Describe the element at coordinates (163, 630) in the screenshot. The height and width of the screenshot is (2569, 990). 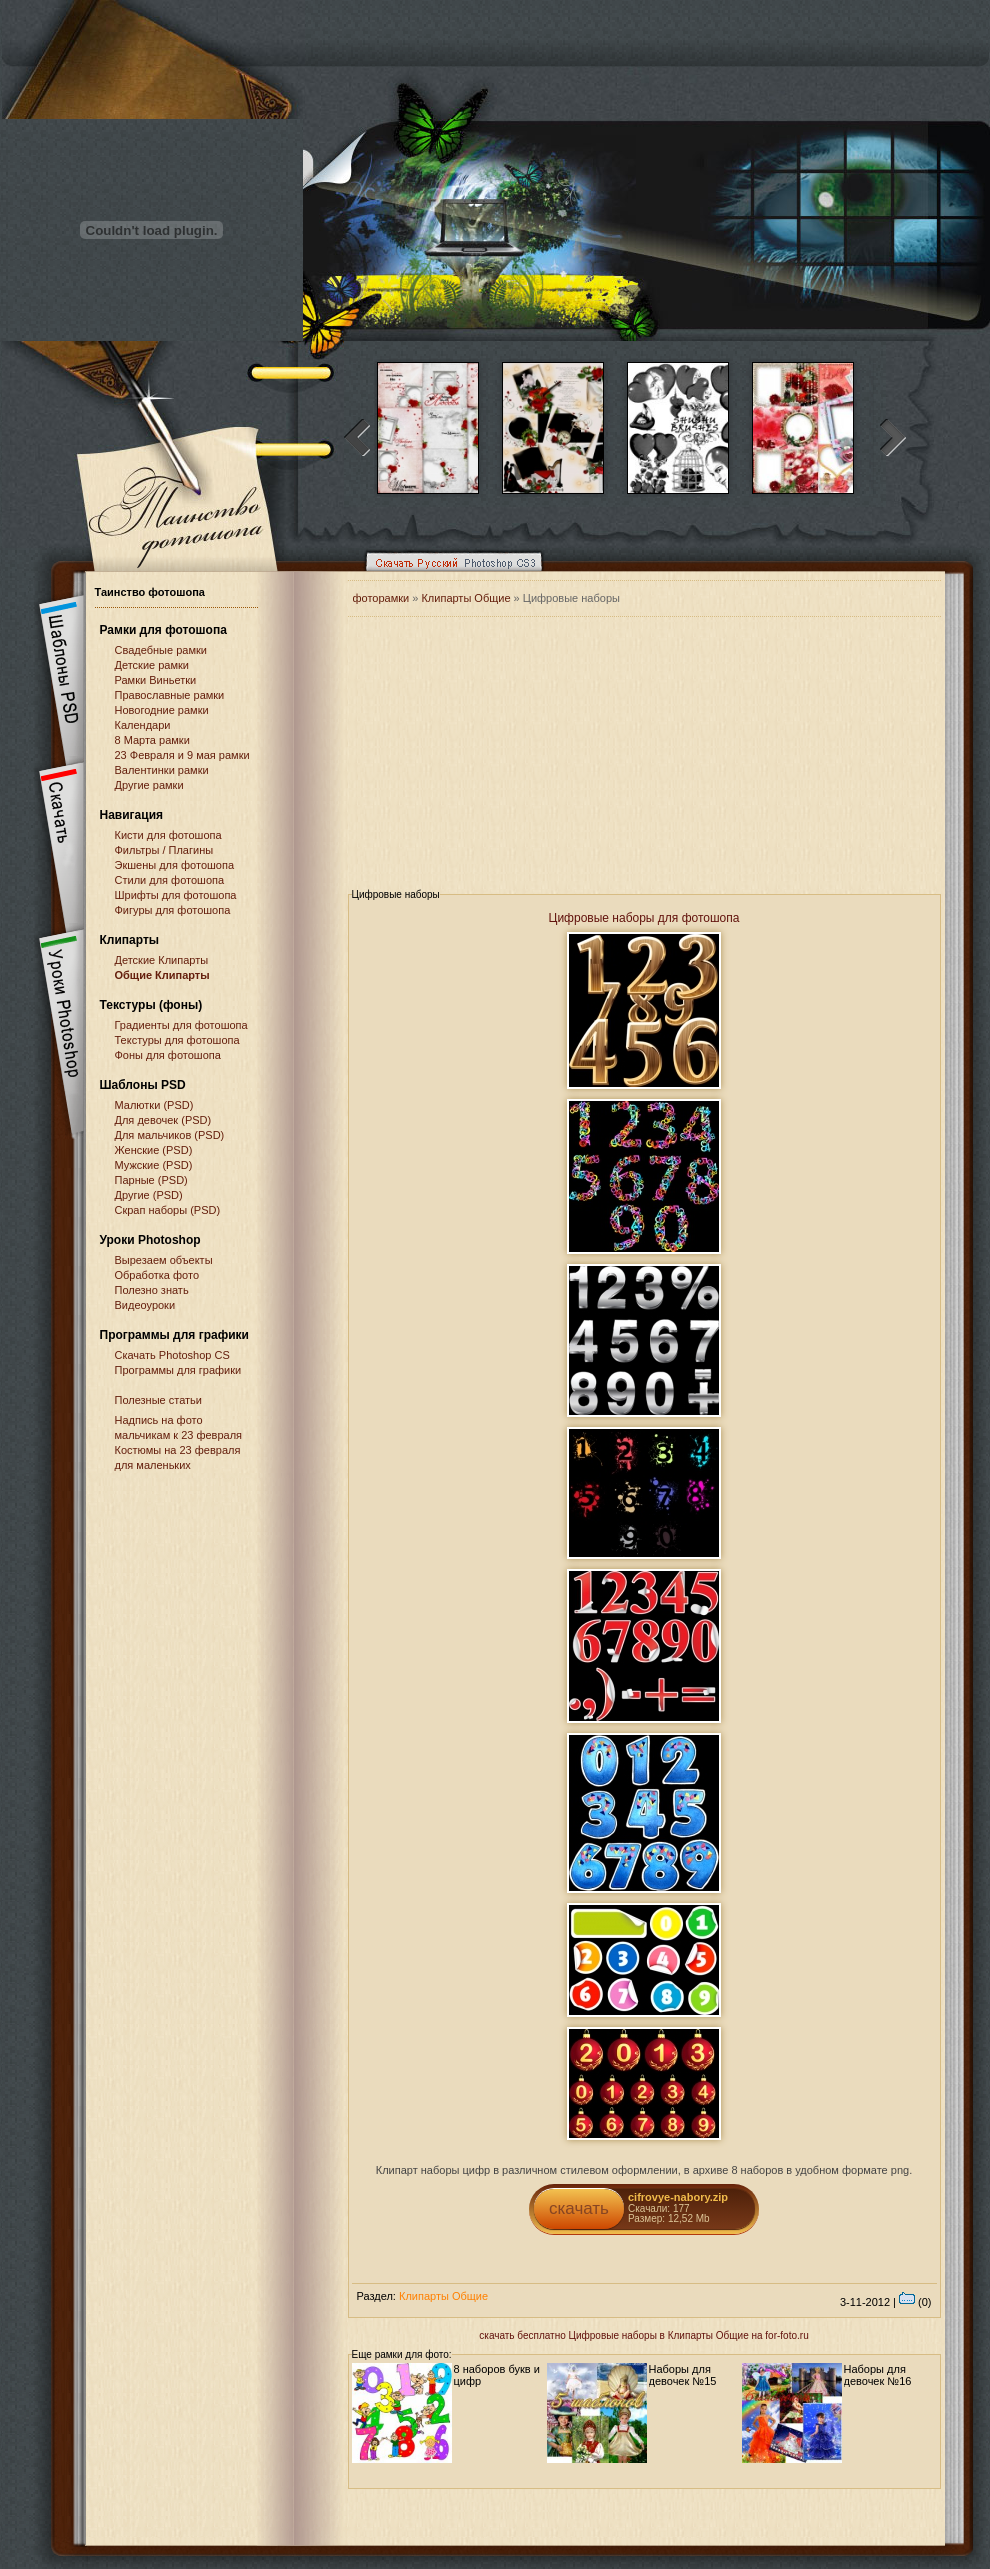
I see `Рамки для фотошопа` at that location.